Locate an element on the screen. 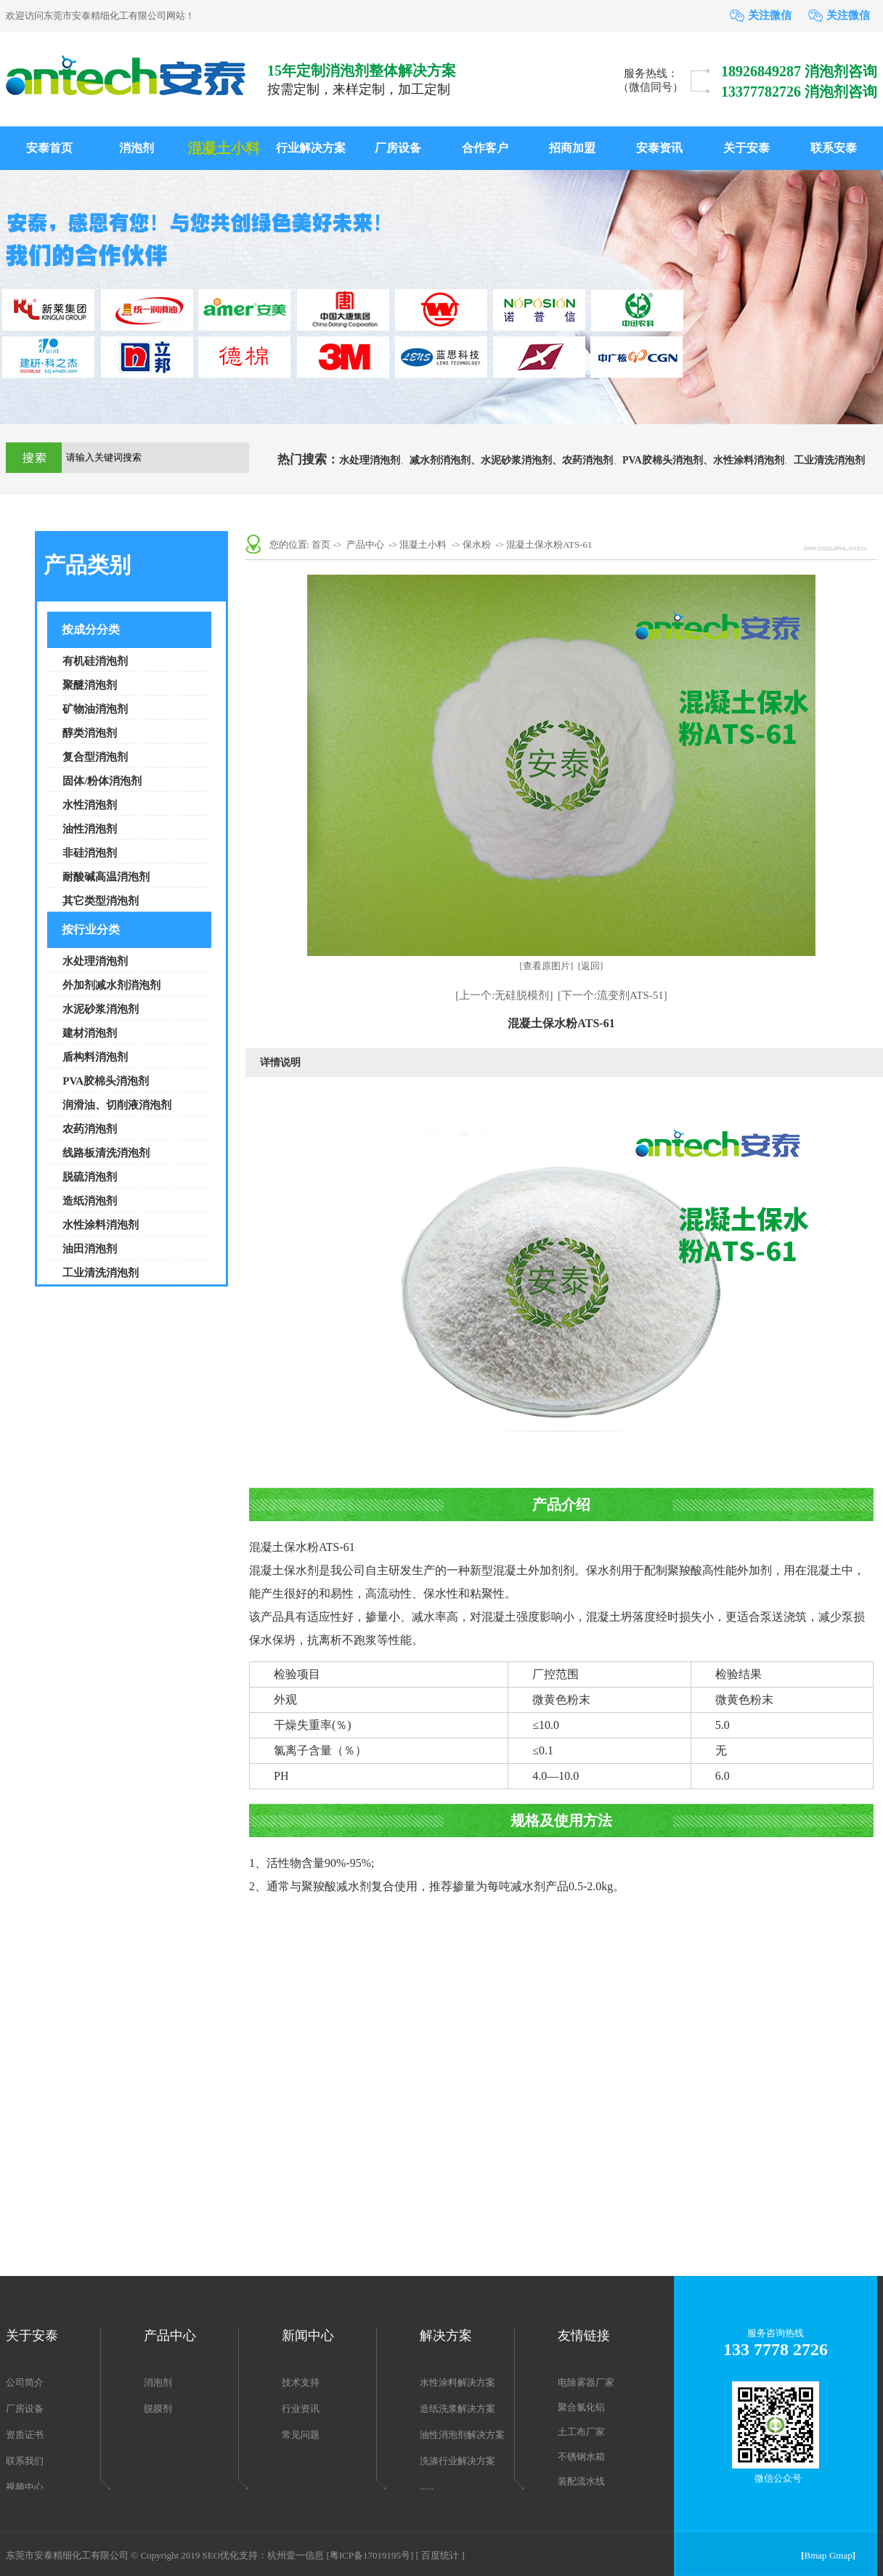  水性消泡剂 is located at coordinates (89, 805).